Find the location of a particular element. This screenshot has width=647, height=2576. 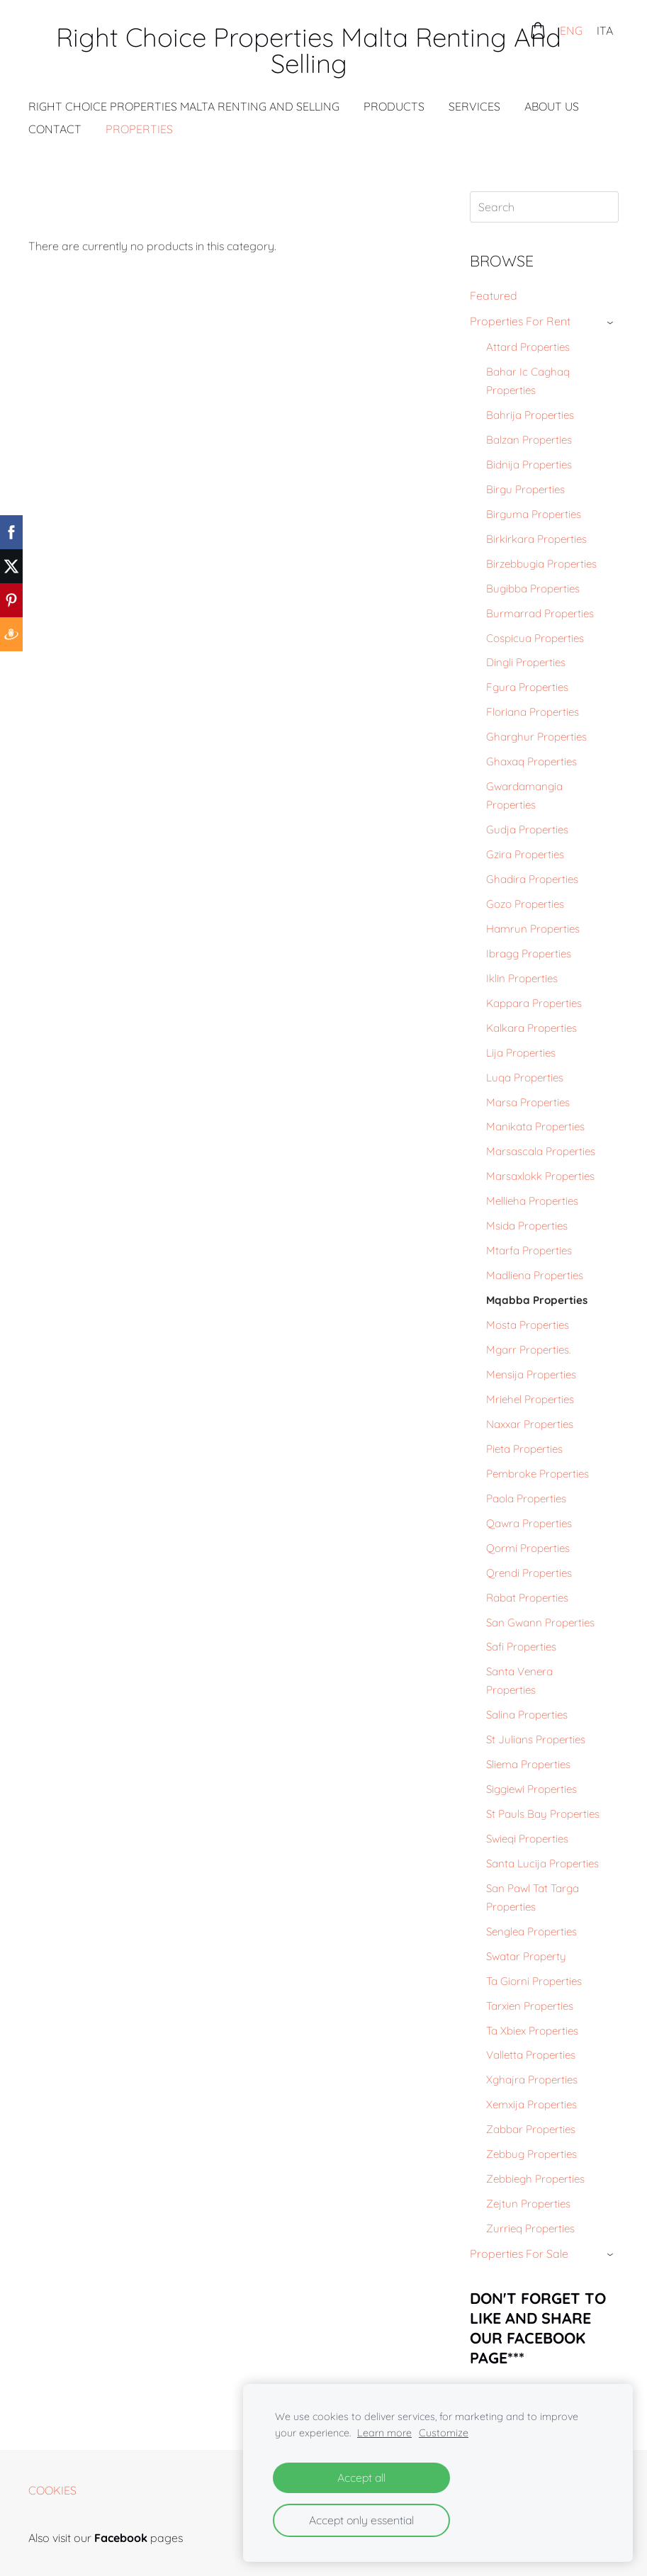

Properties For Rent [menuitem] is located at coordinates (520, 321).